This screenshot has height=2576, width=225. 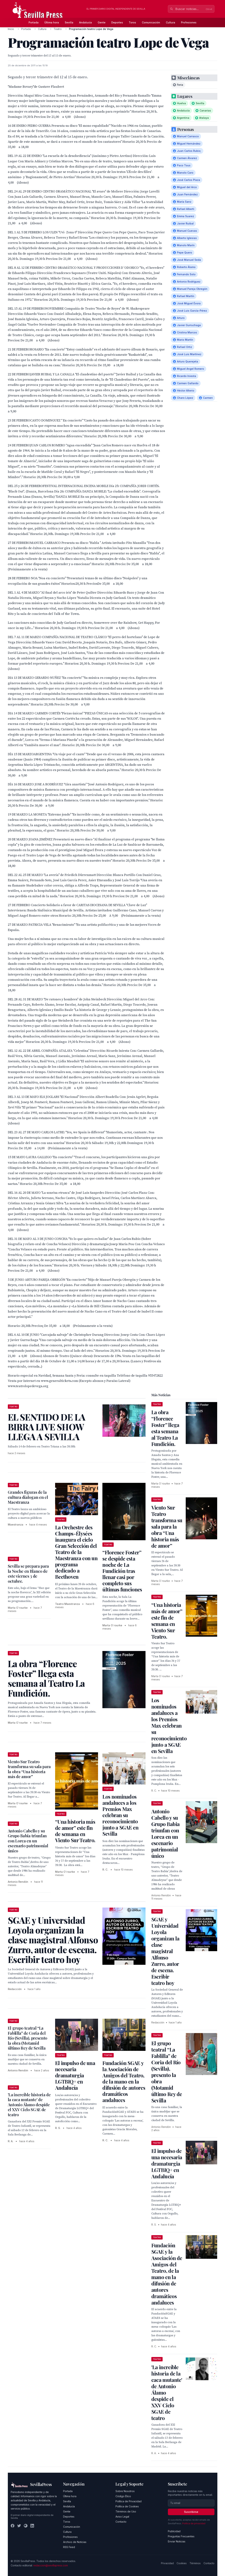 What do you see at coordinates (34, 22) in the screenshot?
I see `Portada` at bounding box center [34, 22].